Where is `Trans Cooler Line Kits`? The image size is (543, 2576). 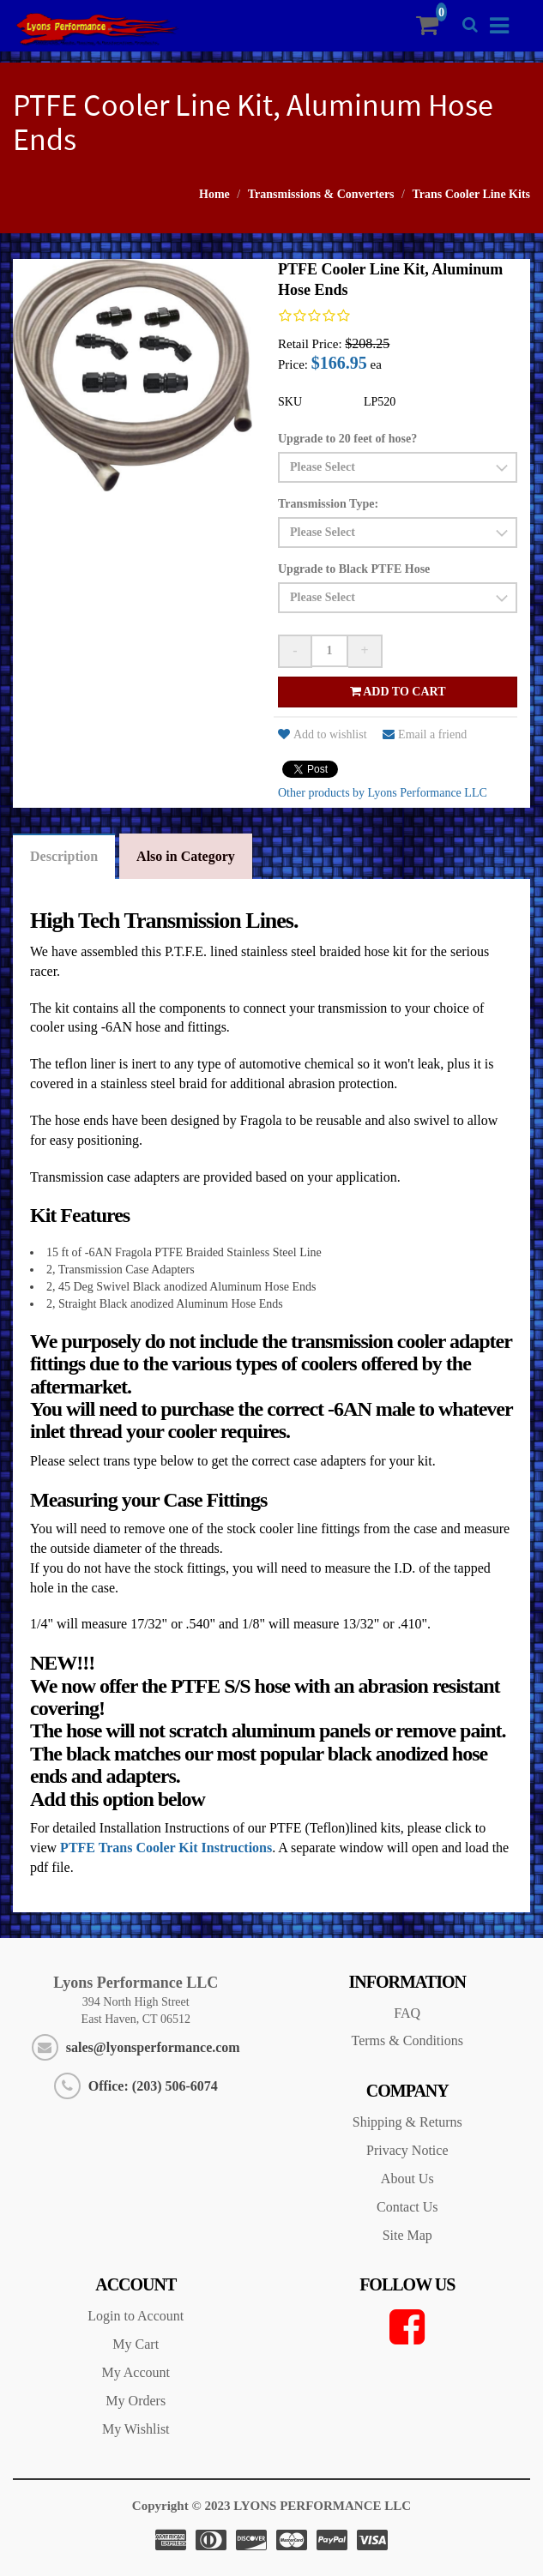
Trans Cooler Line Kits is located at coordinates (471, 194).